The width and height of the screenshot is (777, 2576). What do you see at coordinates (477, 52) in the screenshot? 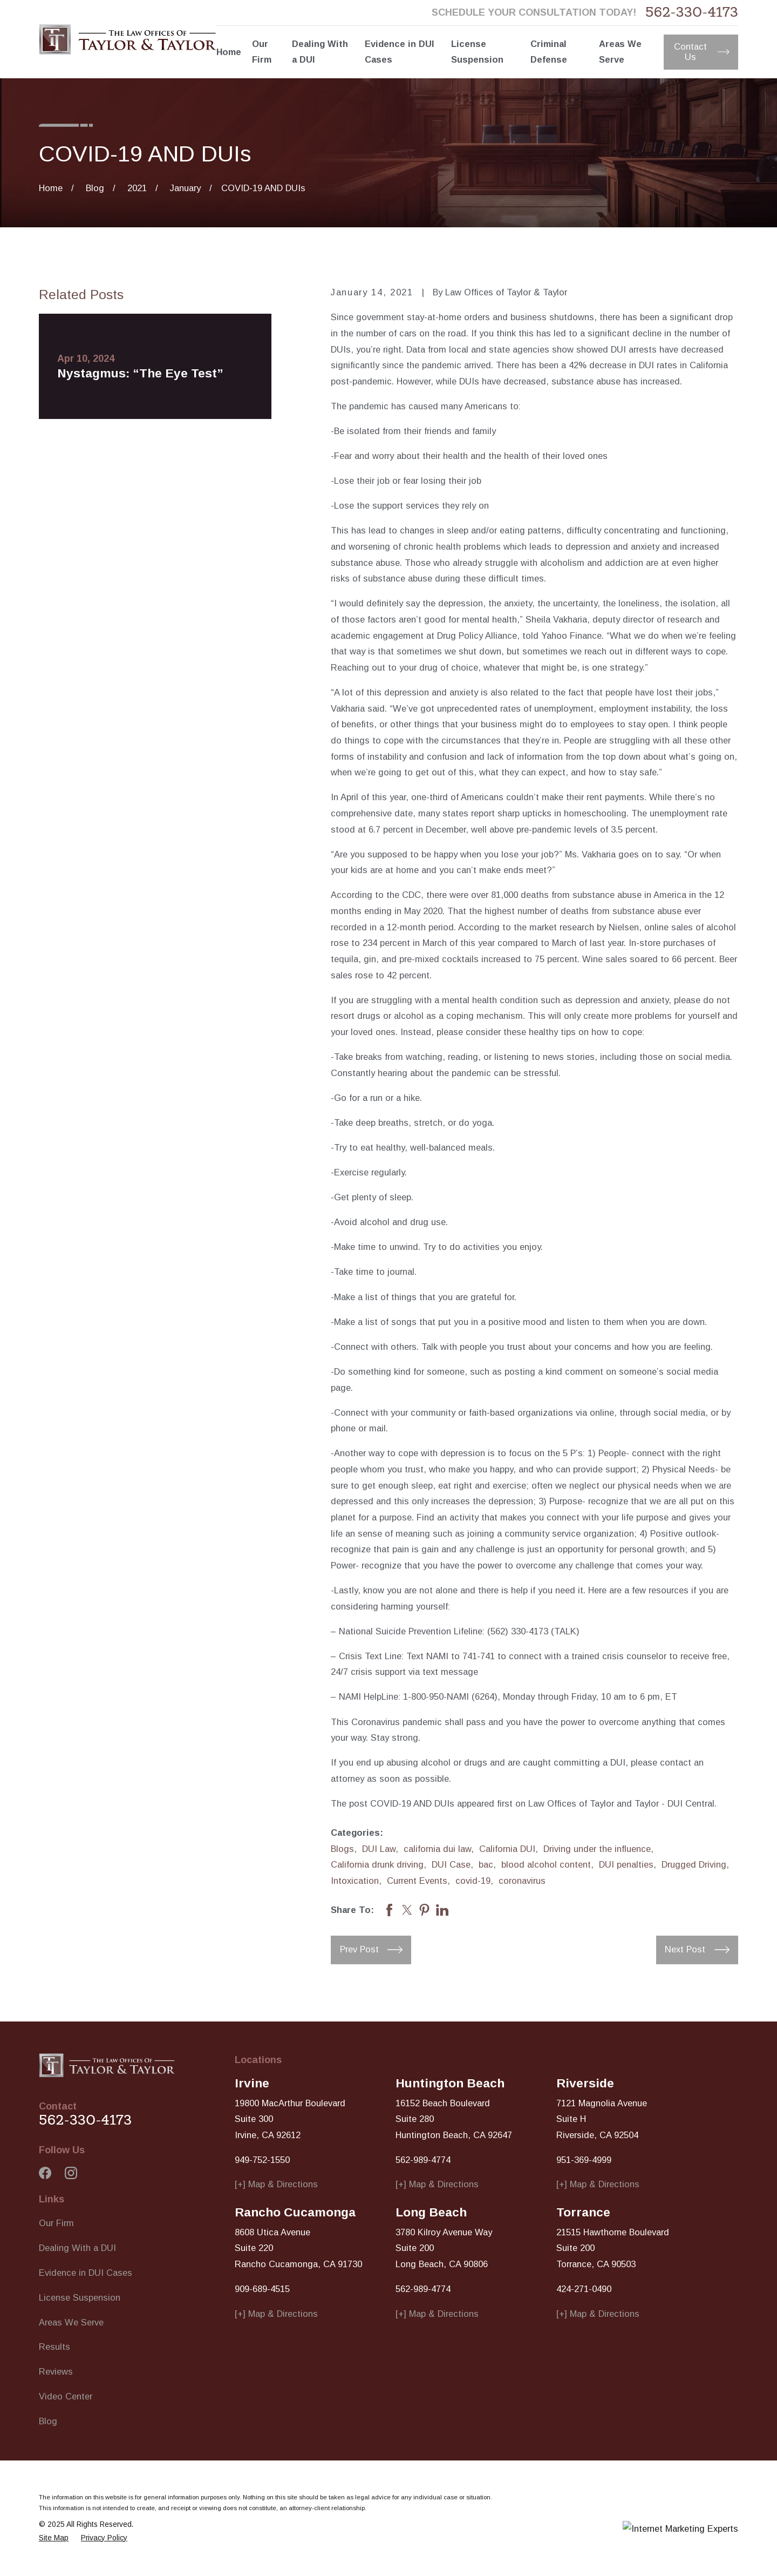
I see `License Suspension [menuitem]` at bounding box center [477, 52].